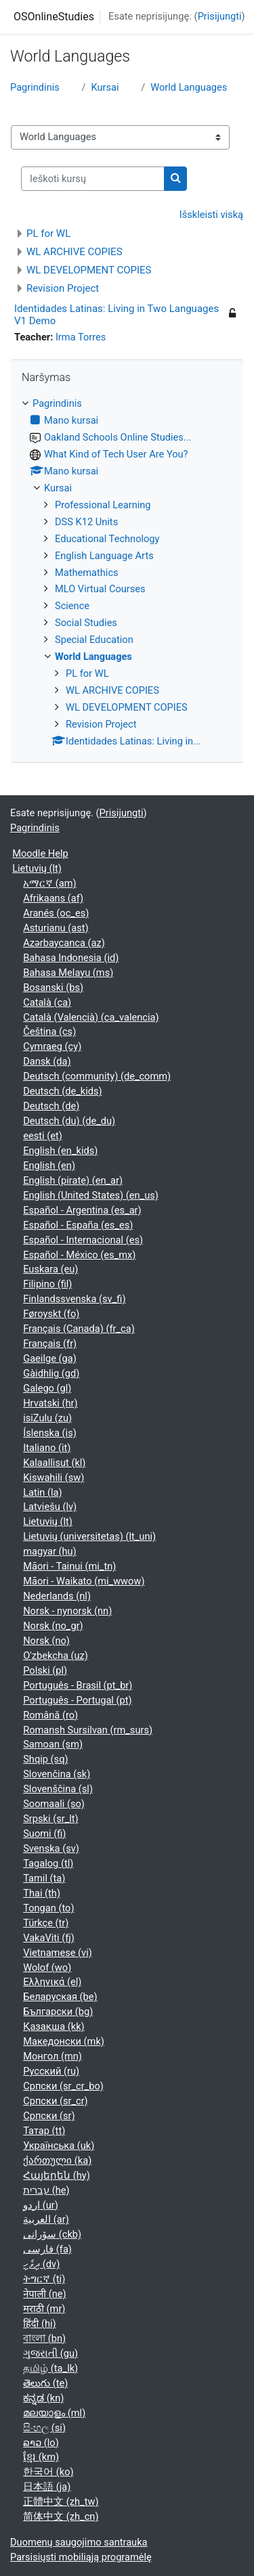  Describe the element at coordinates (55, 1655) in the screenshot. I see `O'zbekcha ‎(uz)‎` at that location.